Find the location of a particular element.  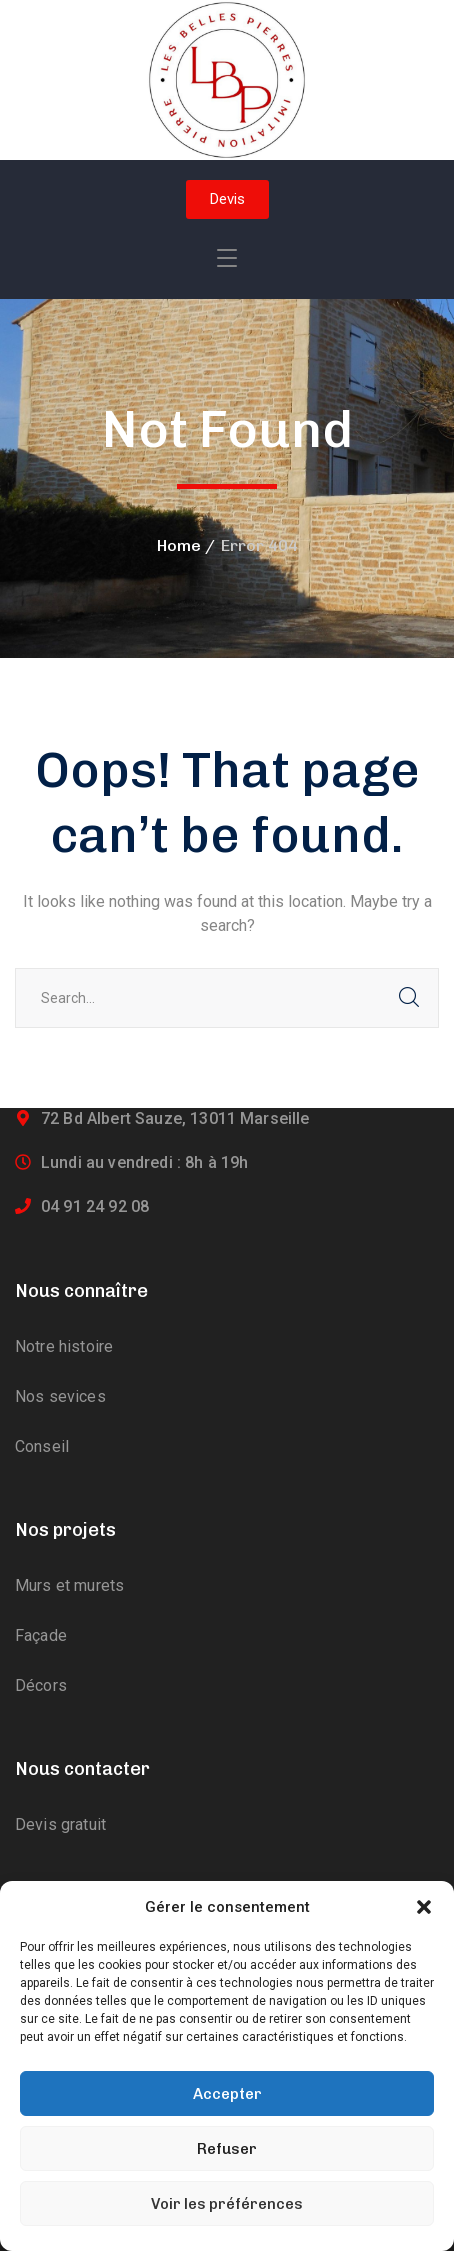

[button] is located at coordinates (424, 1907).